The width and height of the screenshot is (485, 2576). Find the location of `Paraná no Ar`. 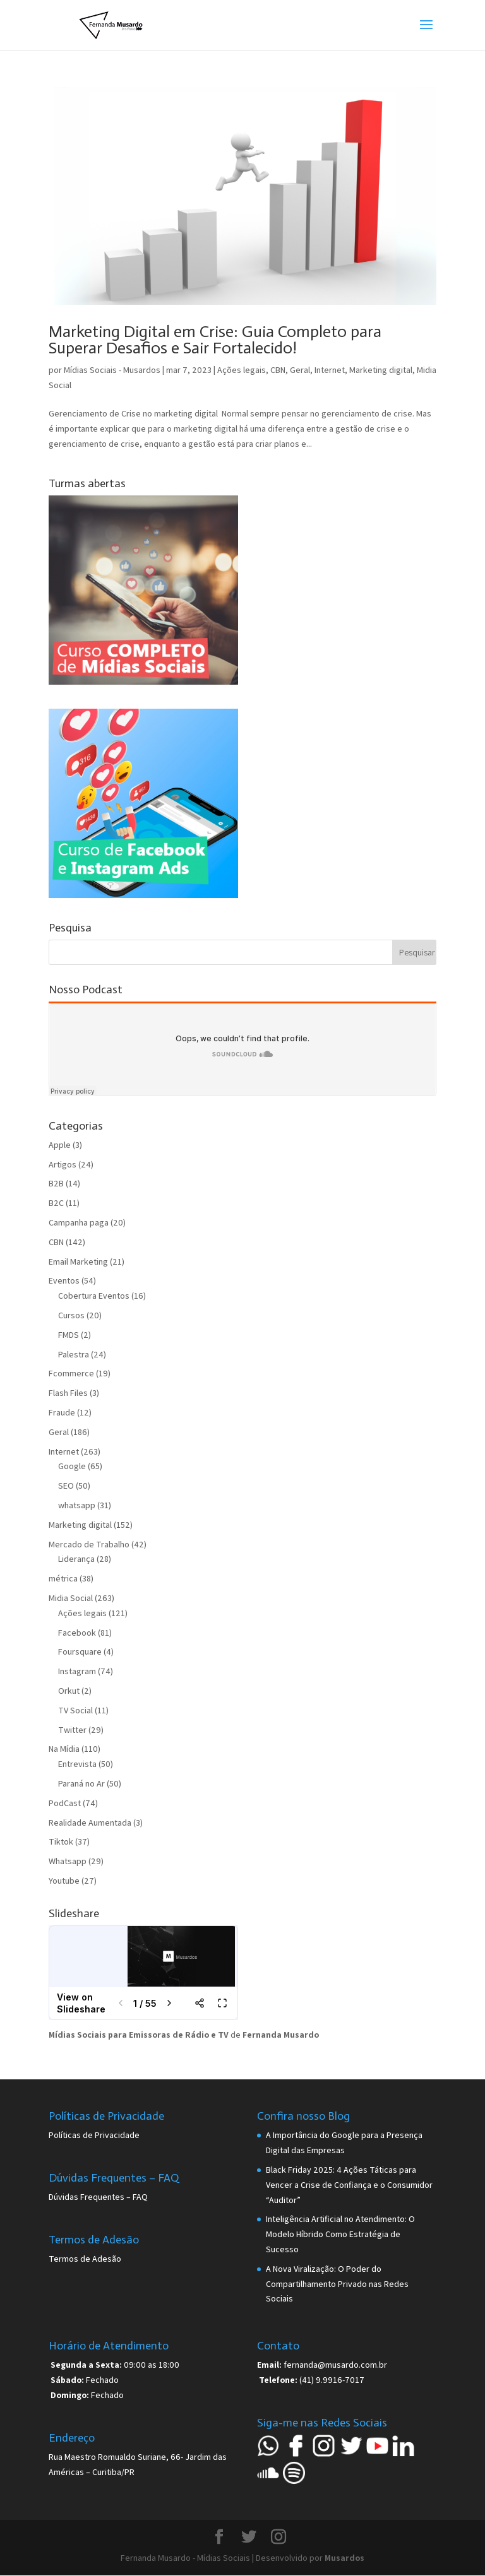

Paraná no Ar is located at coordinates (81, 1783).